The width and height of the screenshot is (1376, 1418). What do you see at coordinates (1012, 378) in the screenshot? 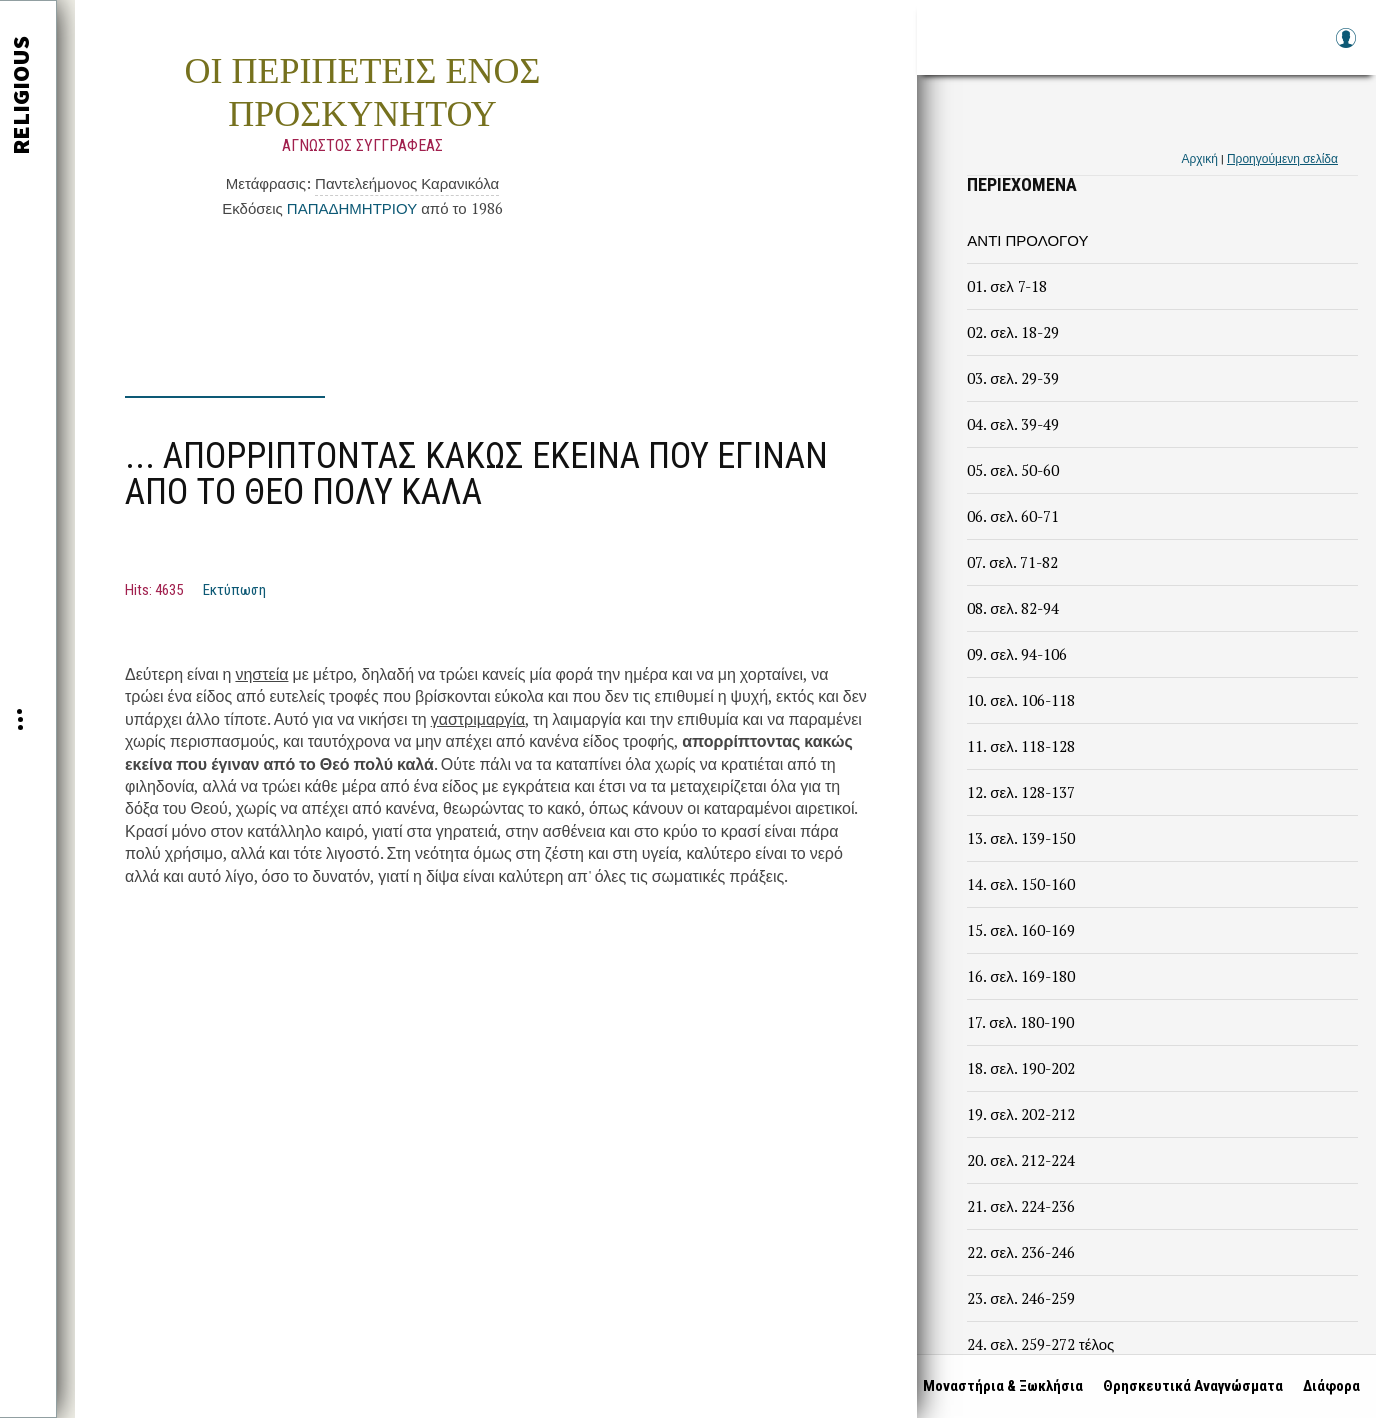
I see `03. σελ. 29-39` at bounding box center [1012, 378].